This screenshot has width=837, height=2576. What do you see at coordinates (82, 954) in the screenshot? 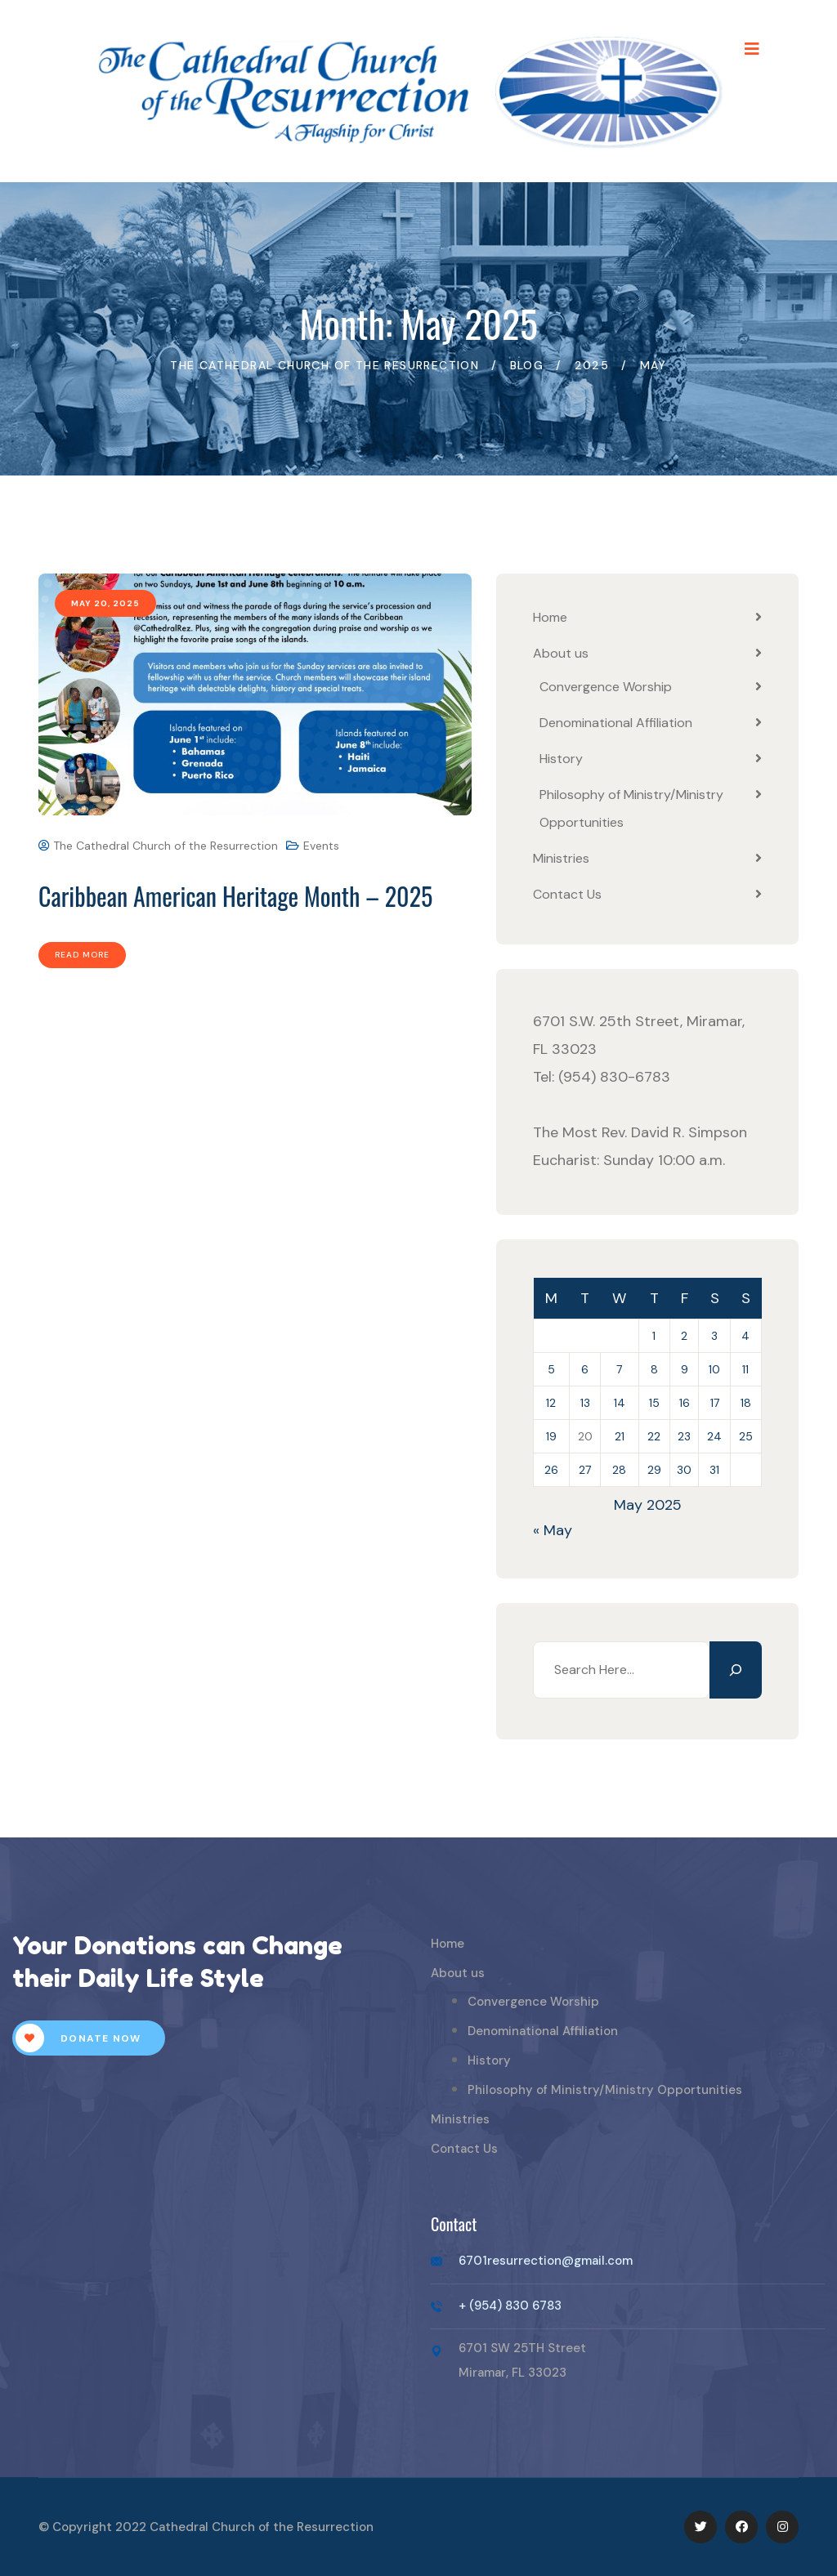
I see `Read More` at bounding box center [82, 954].